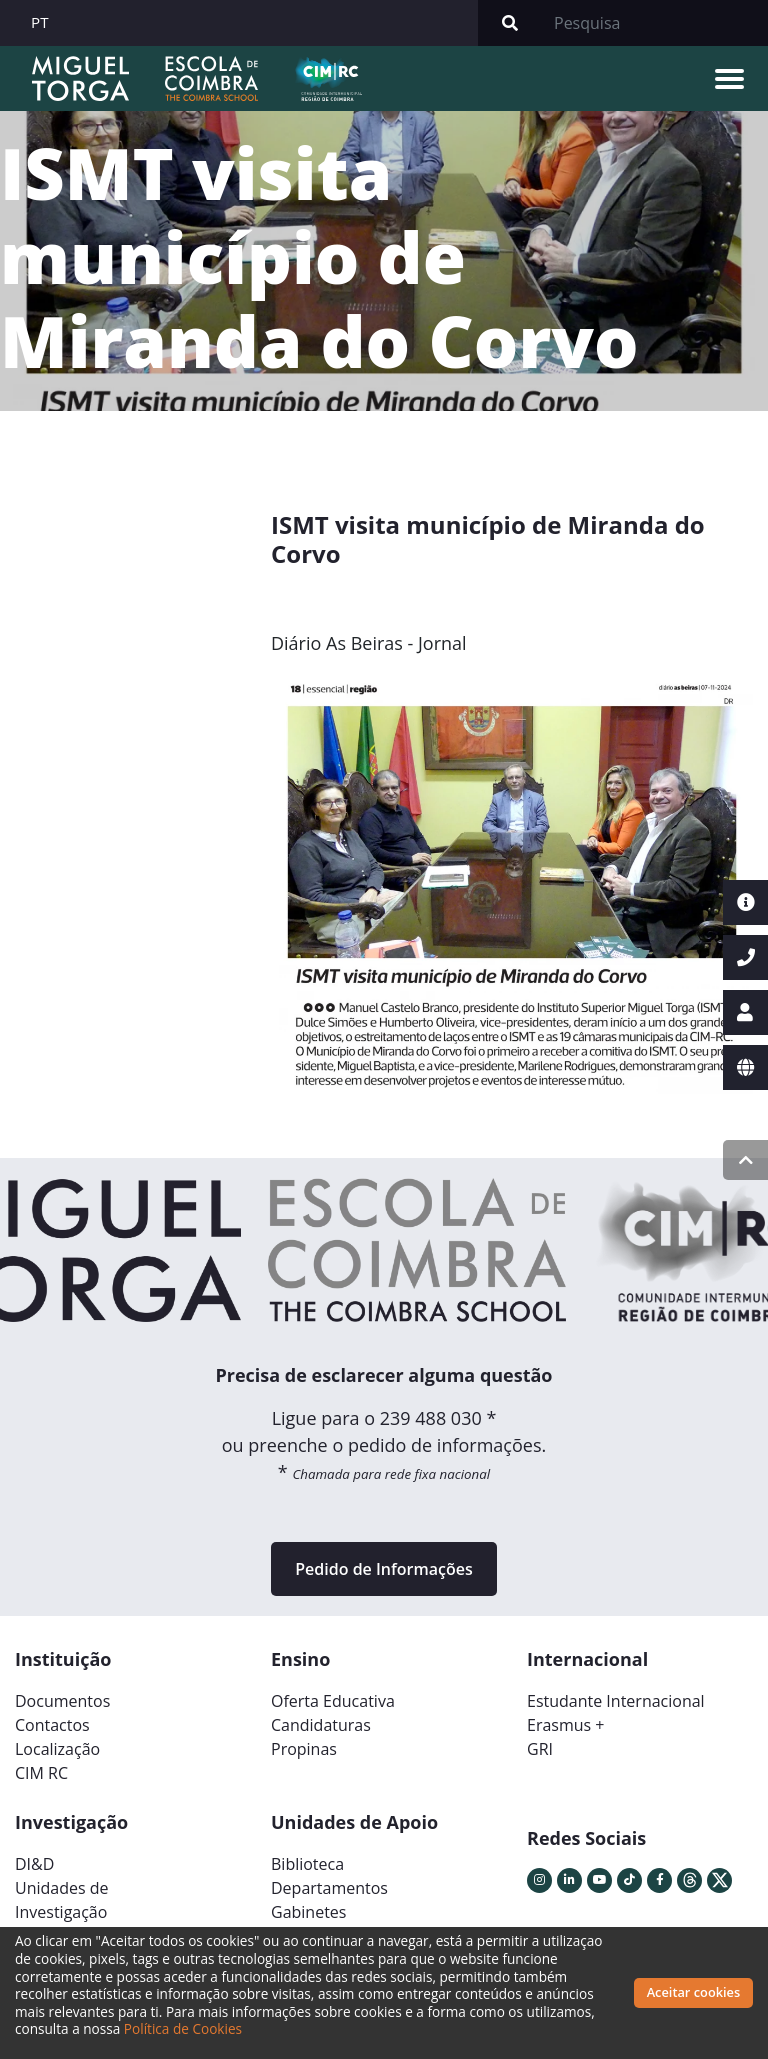  I want to click on [Search], so click(655, 23).